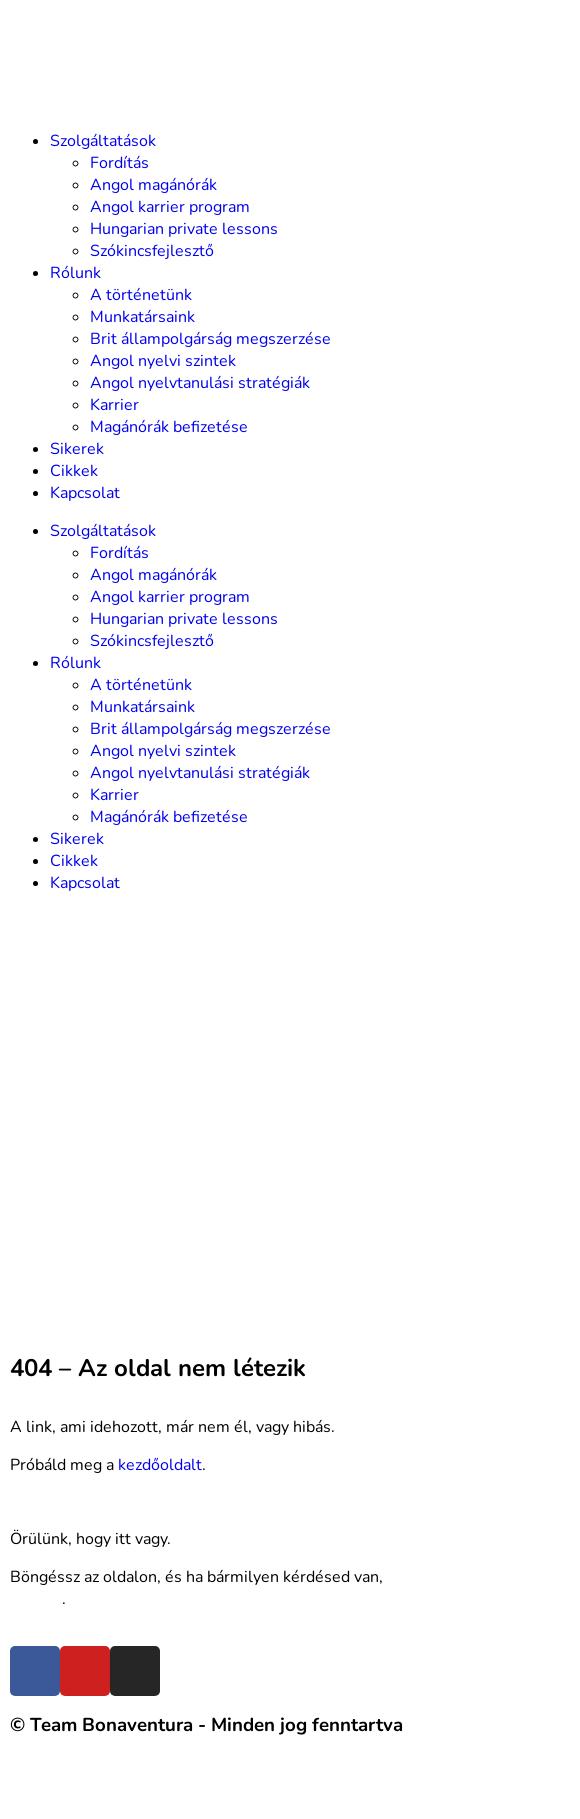  Describe the element at coordinates (85, 493) in the screenshot. I see `Kapcsolat` at that location.